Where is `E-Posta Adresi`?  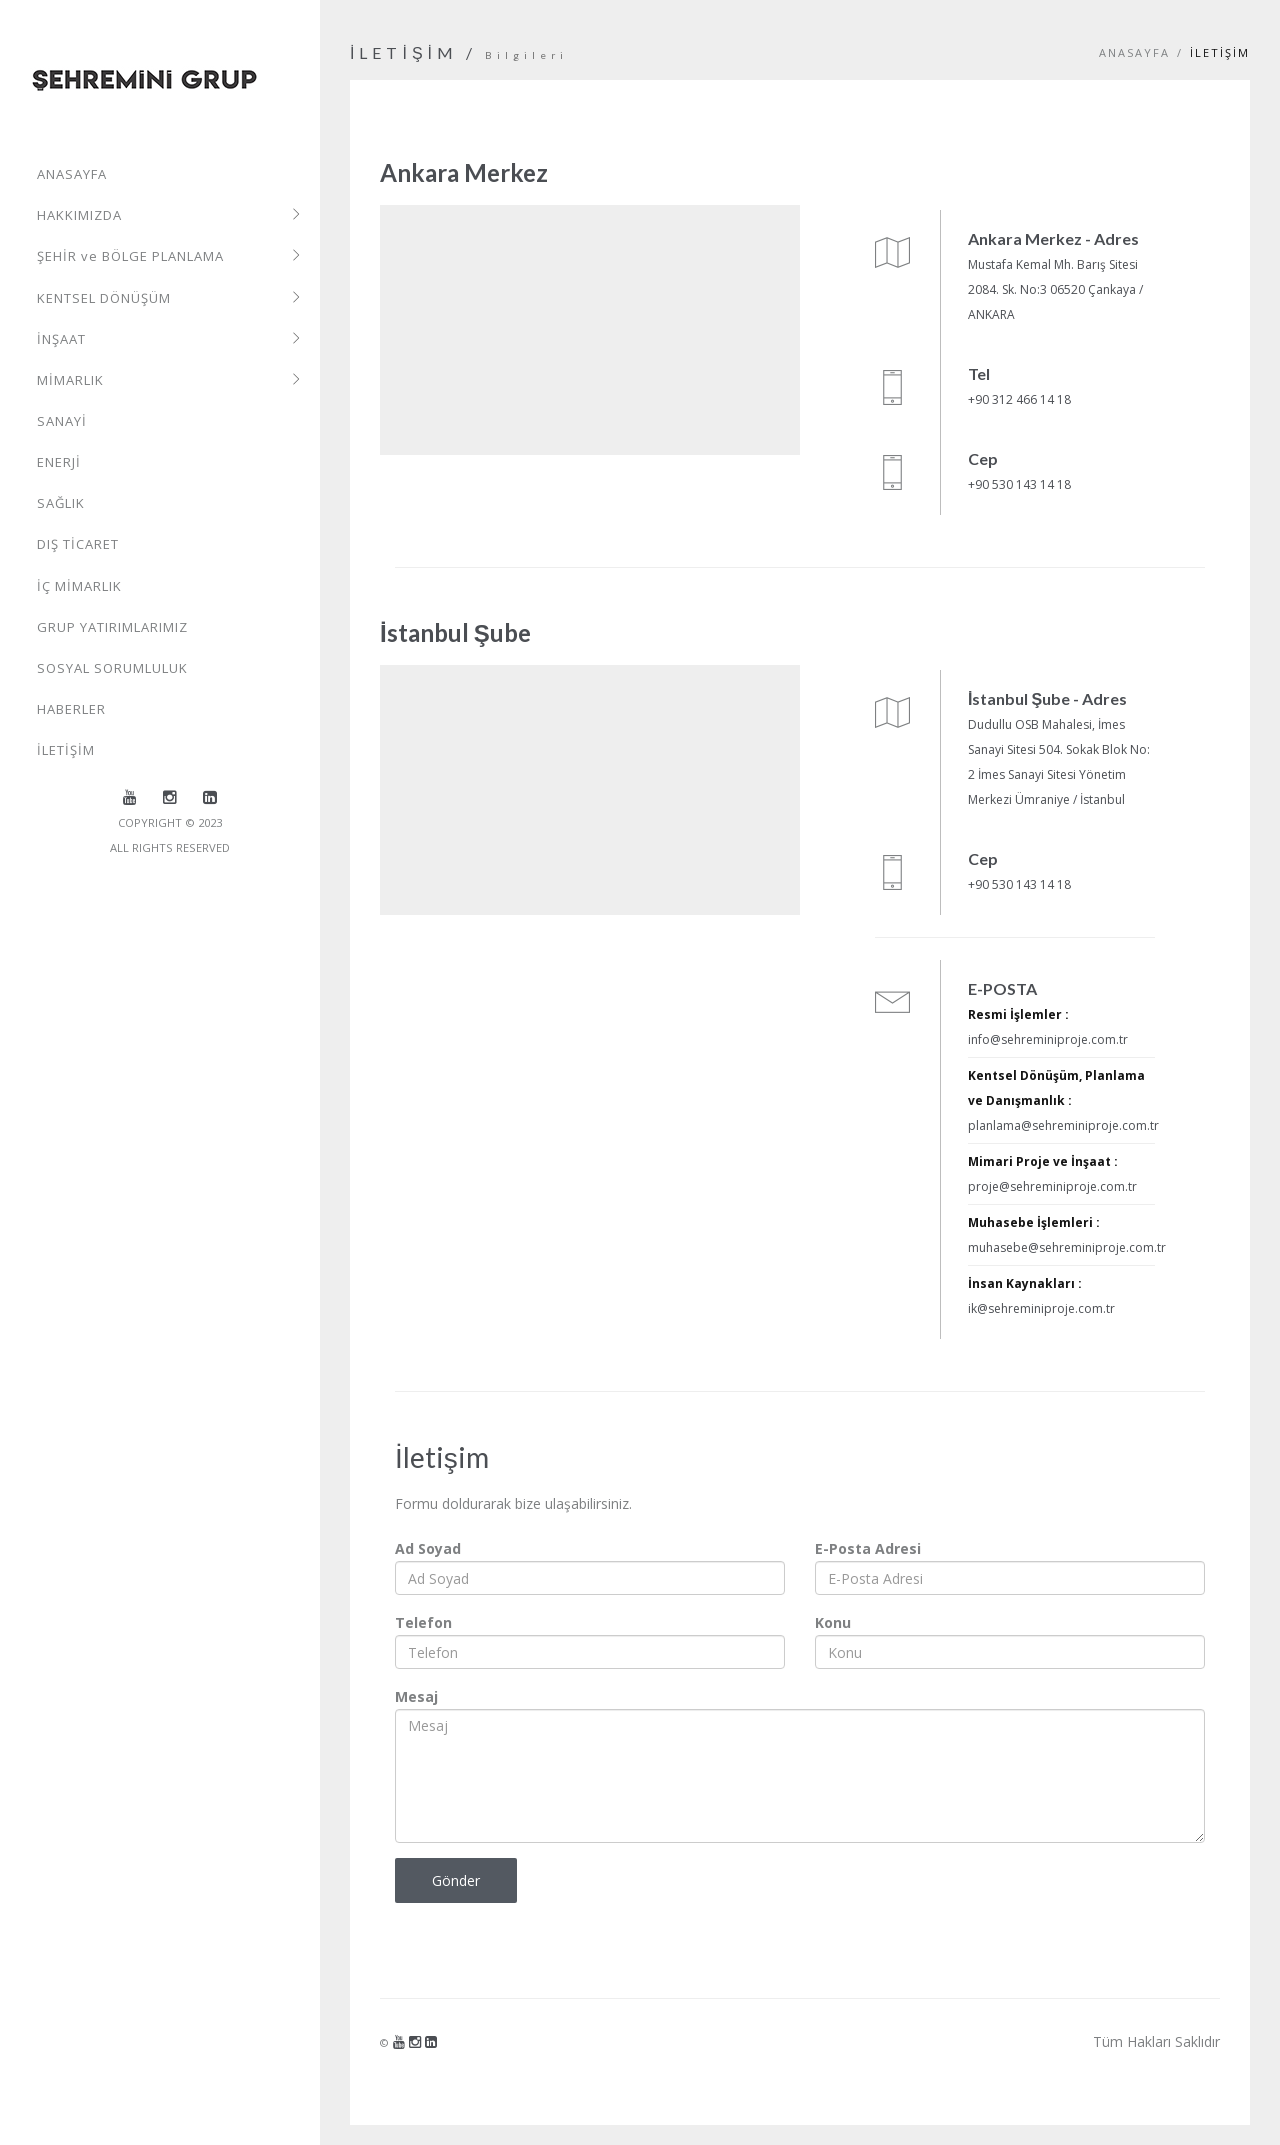
E-Posta Adresi is located at coordinates (868, 1548).